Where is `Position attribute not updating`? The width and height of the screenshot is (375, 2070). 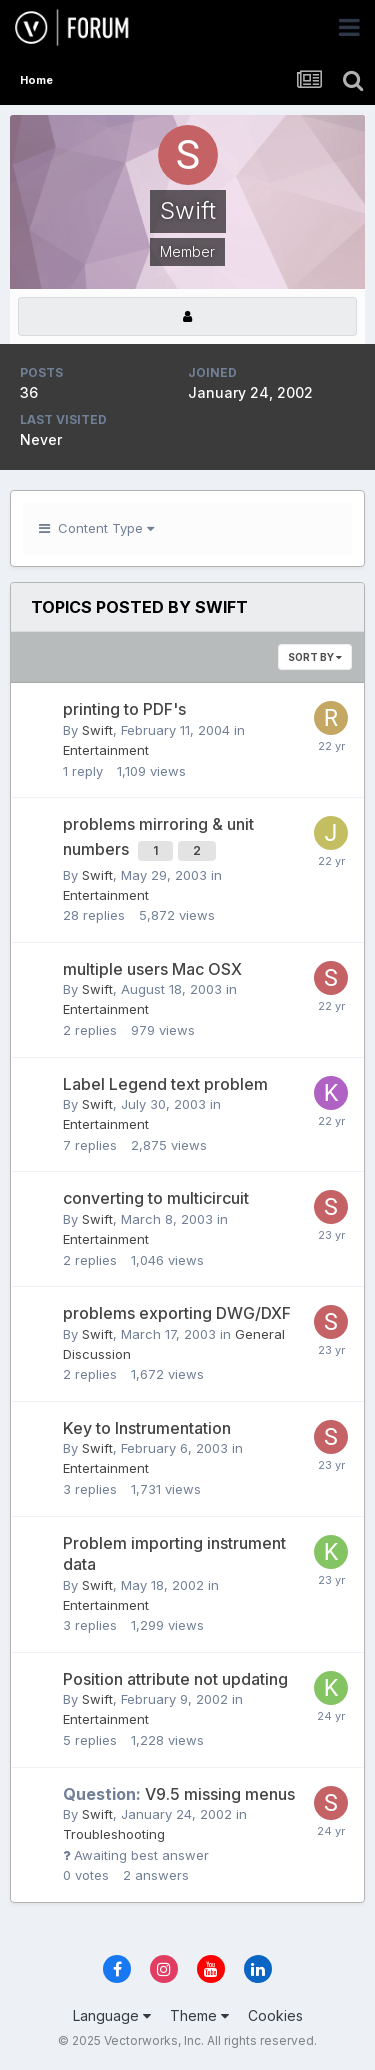 Position attribute not updating is located at coordinates (175, 1679).